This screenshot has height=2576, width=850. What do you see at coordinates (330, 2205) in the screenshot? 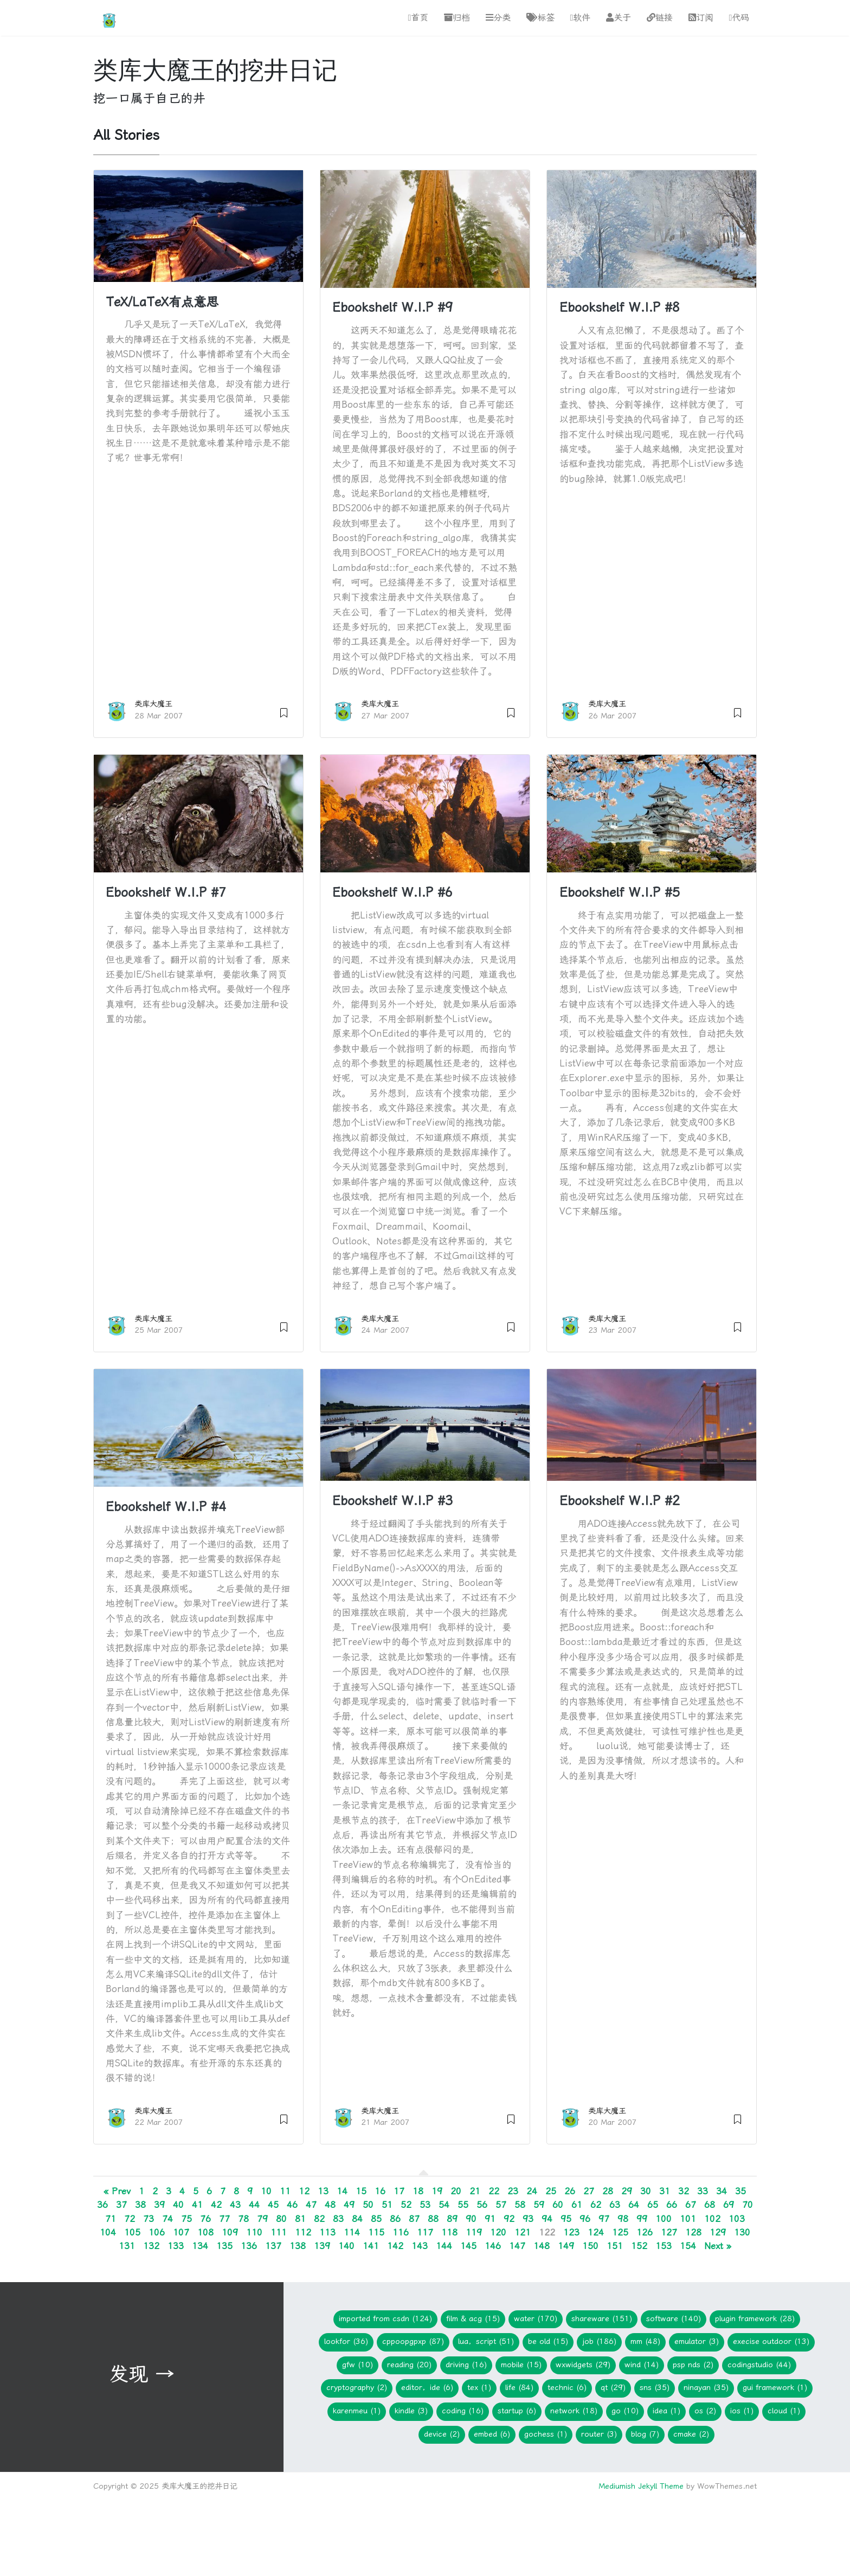
I see `48` at bounding box center [330, 2205].